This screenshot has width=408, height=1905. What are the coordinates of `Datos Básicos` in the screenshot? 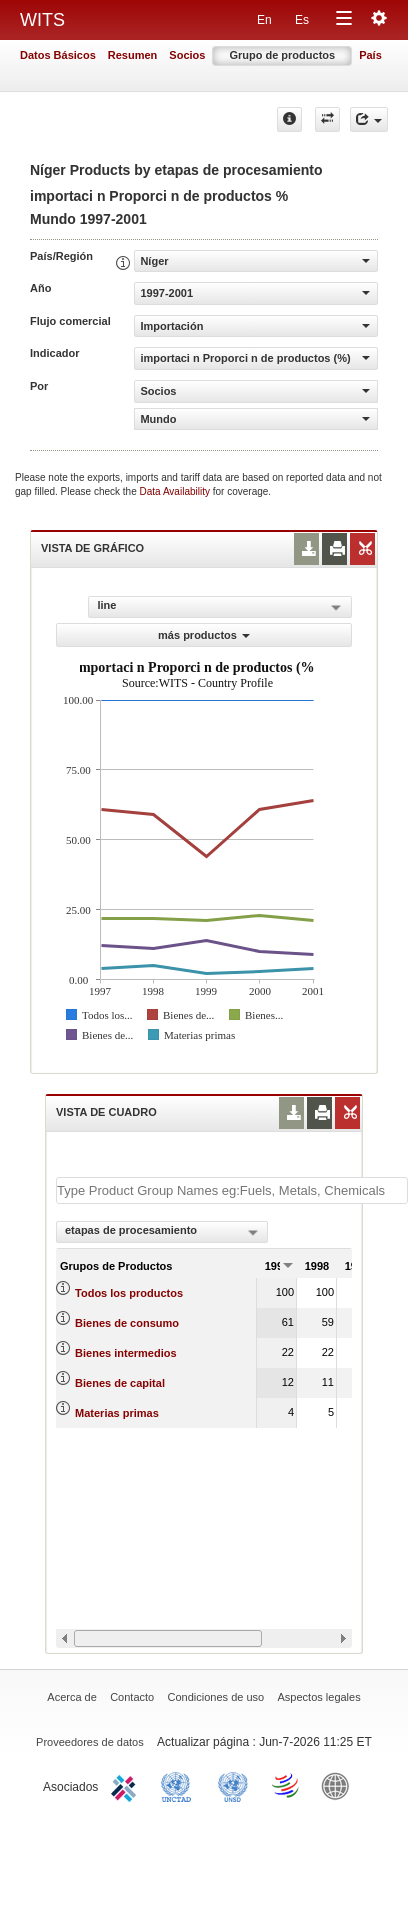 It's located at (58, 55).